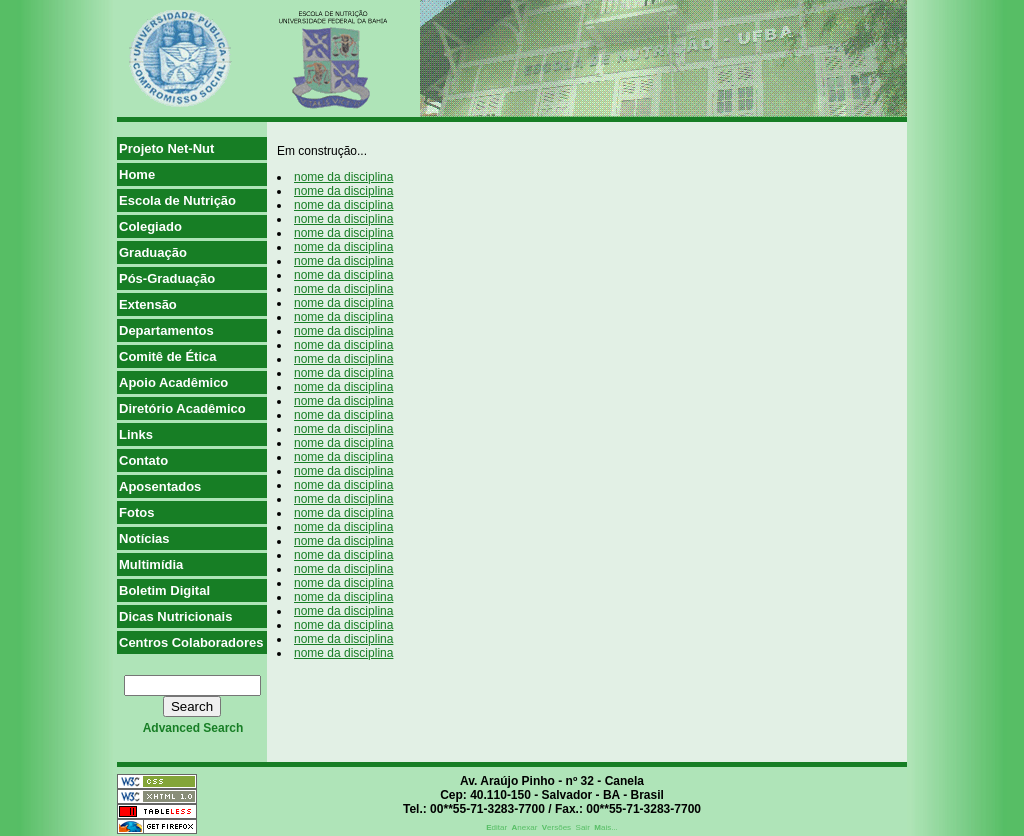 This screenshot has height=836, width=1024. Describe the element at coordinates (167, 278) in the screenshot. I see `Pós-Graduação` at that location.